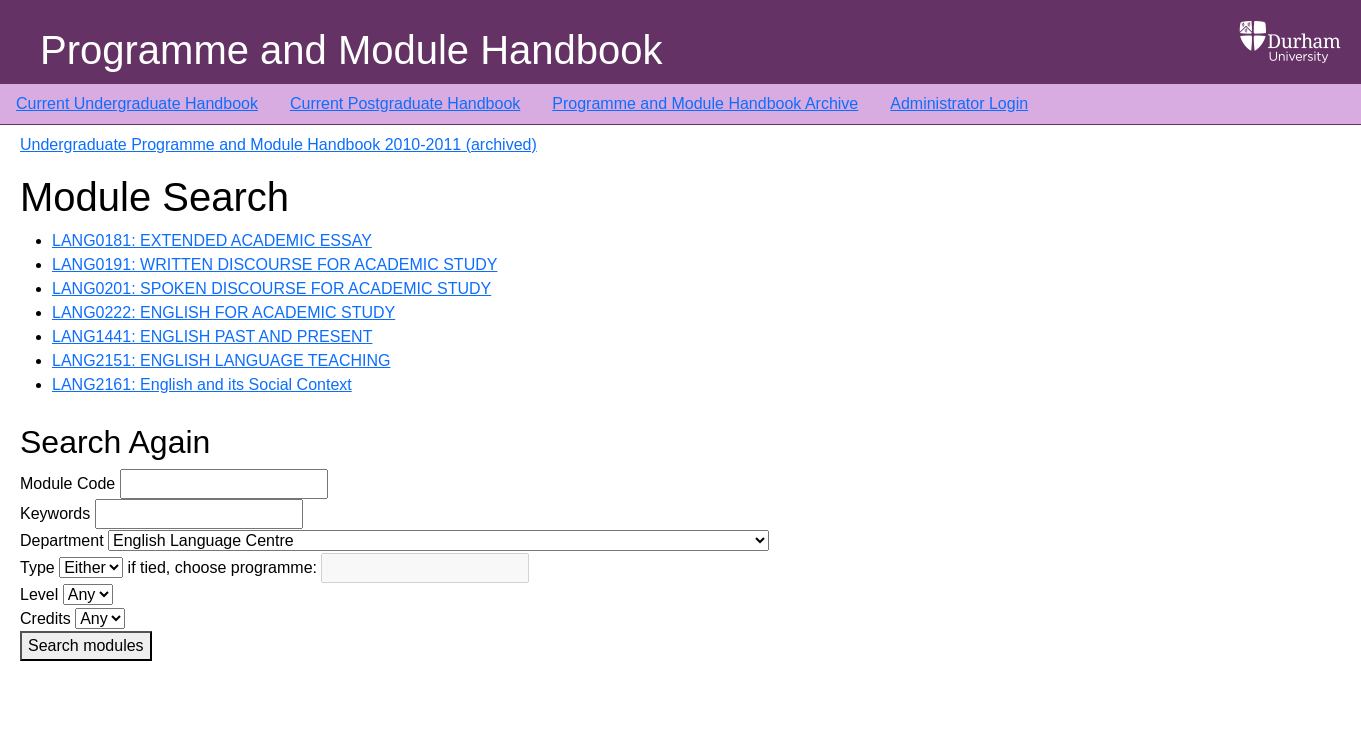  I want to click on Search modules, so click(86, 645).